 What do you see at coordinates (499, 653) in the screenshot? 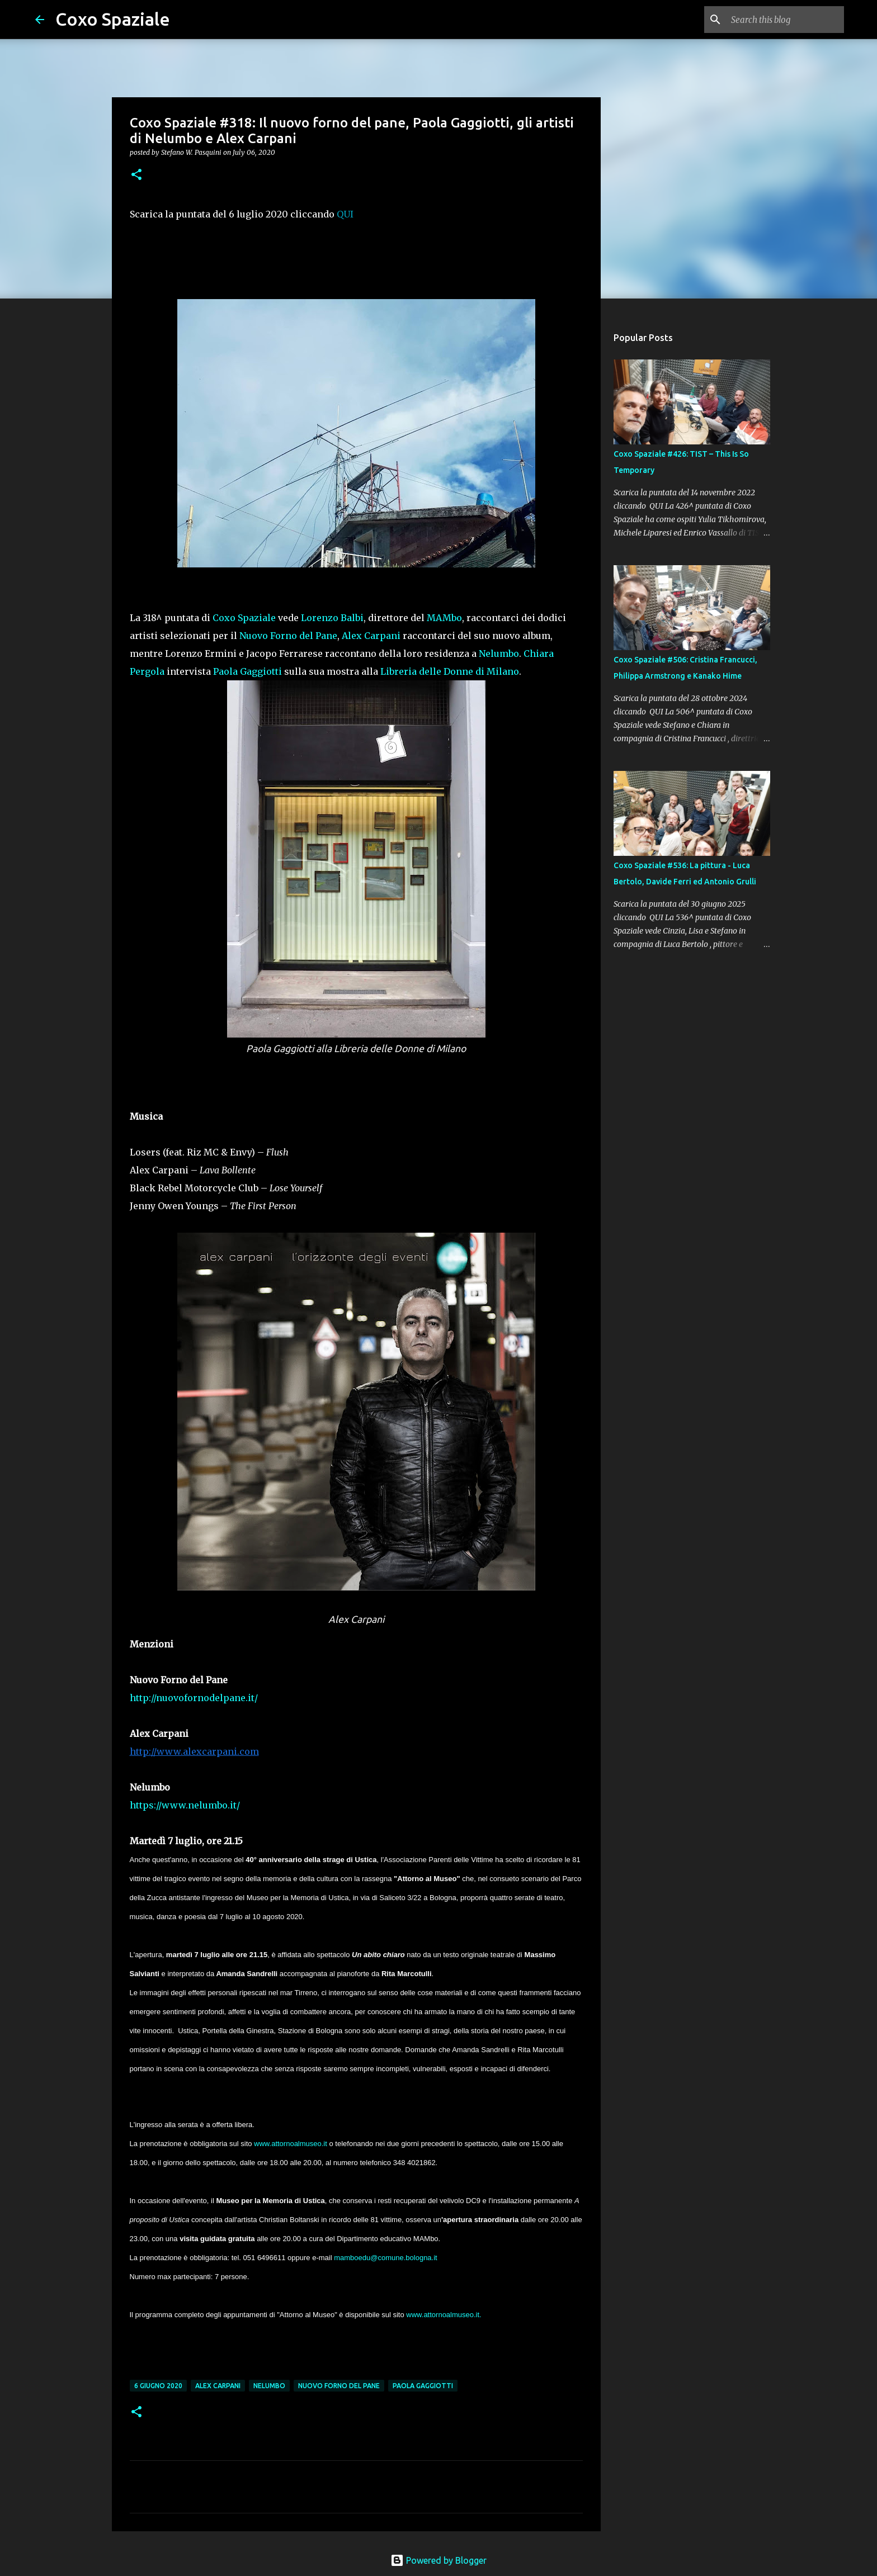
I see `Nelumbo` at bounding box center [499, 653].